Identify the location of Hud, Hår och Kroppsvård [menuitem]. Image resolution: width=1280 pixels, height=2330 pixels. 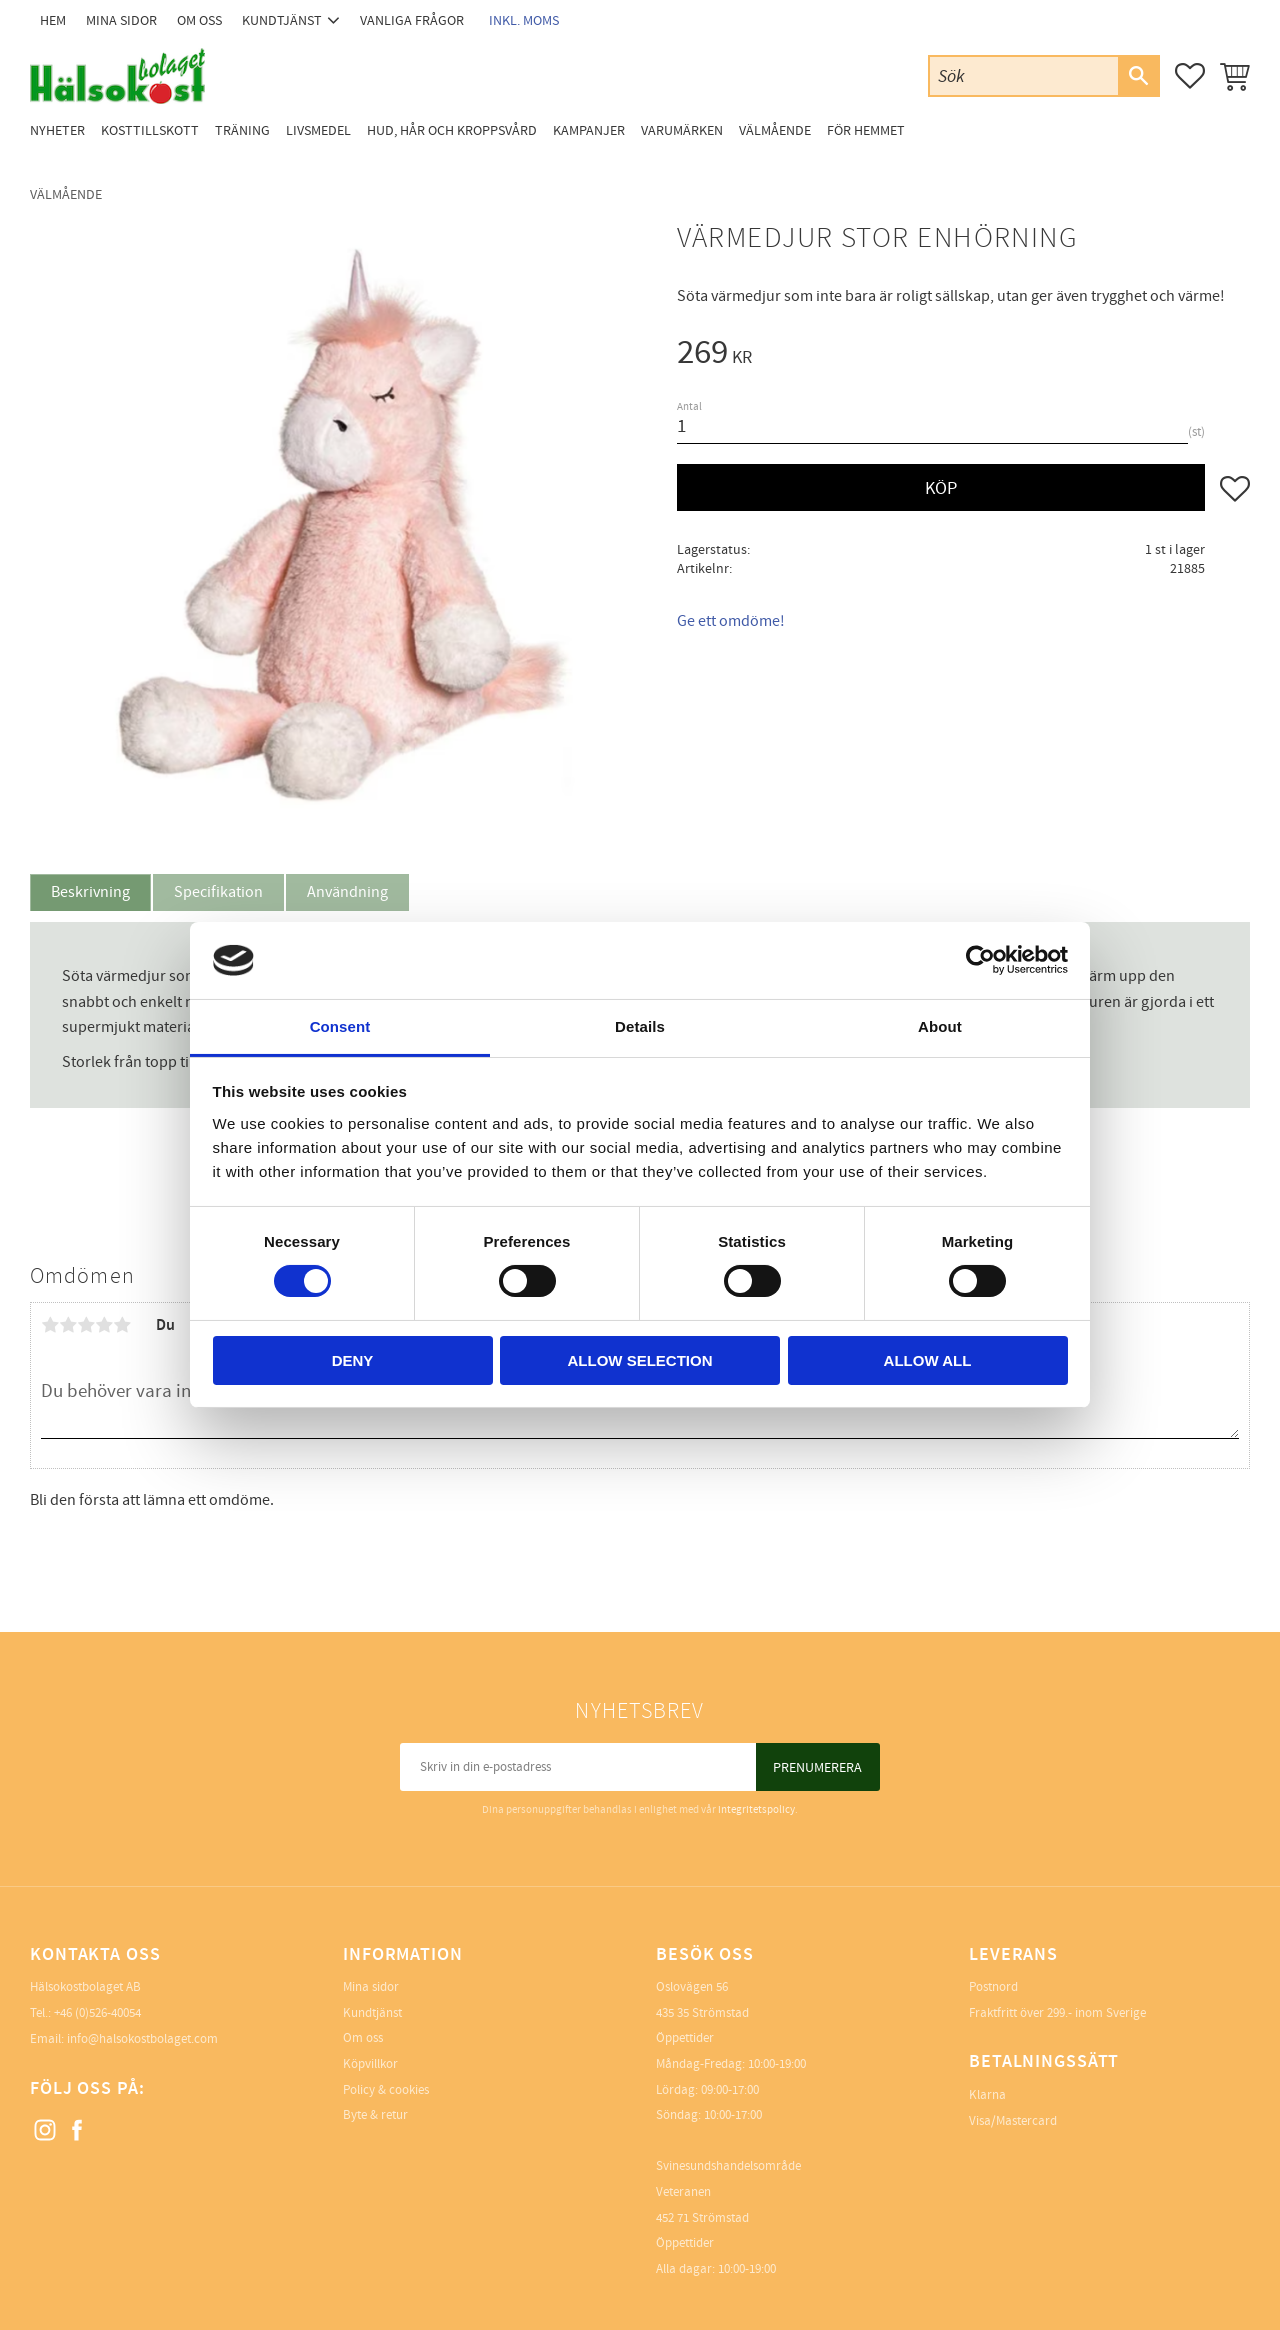
(452, 130).